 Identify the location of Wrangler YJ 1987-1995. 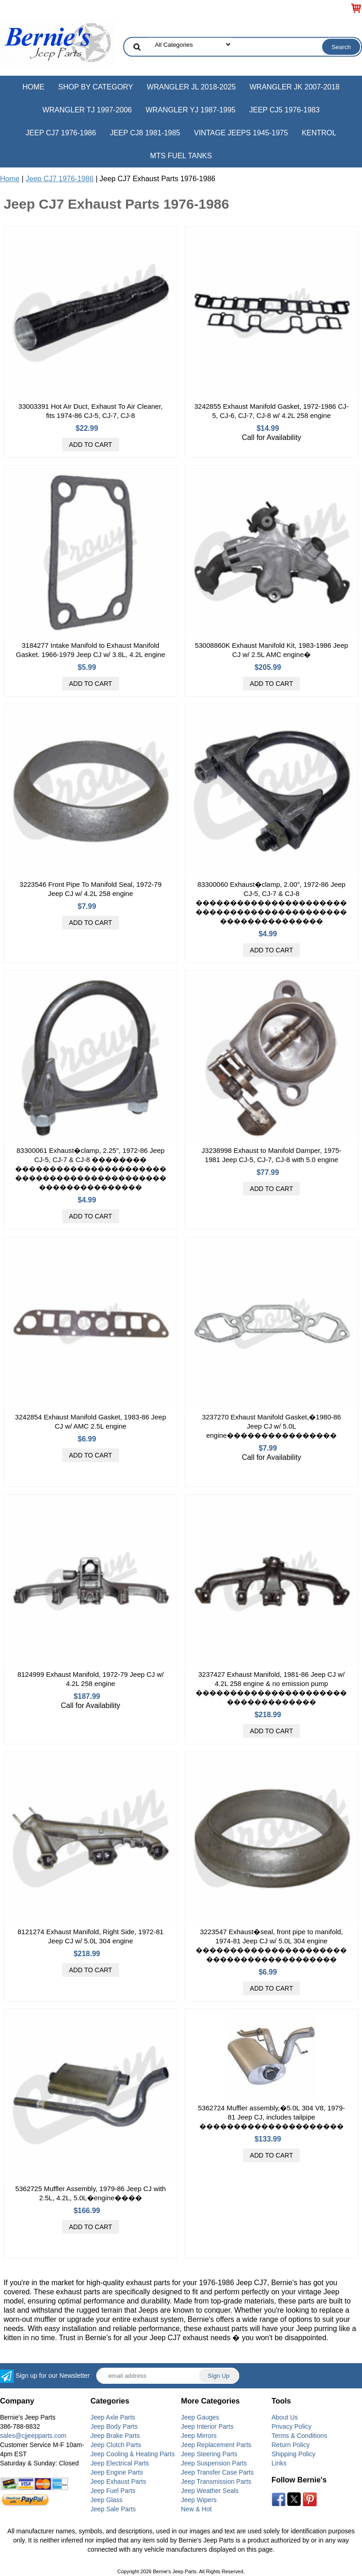
(191, 110).